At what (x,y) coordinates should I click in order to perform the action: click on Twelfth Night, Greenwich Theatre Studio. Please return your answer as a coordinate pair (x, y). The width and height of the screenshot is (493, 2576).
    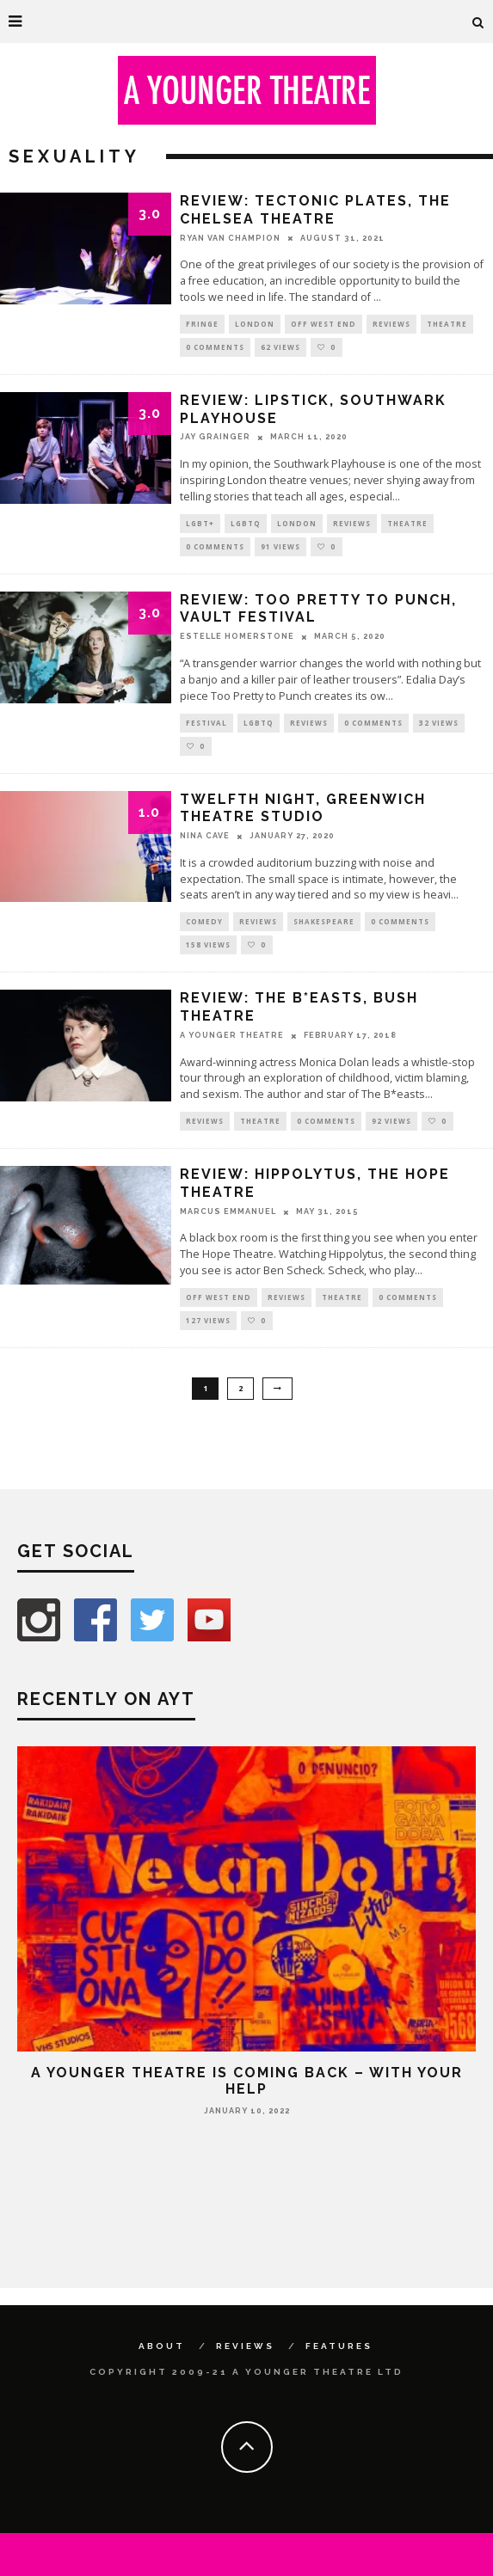
    Looking at the image, I should click on (303, 808).